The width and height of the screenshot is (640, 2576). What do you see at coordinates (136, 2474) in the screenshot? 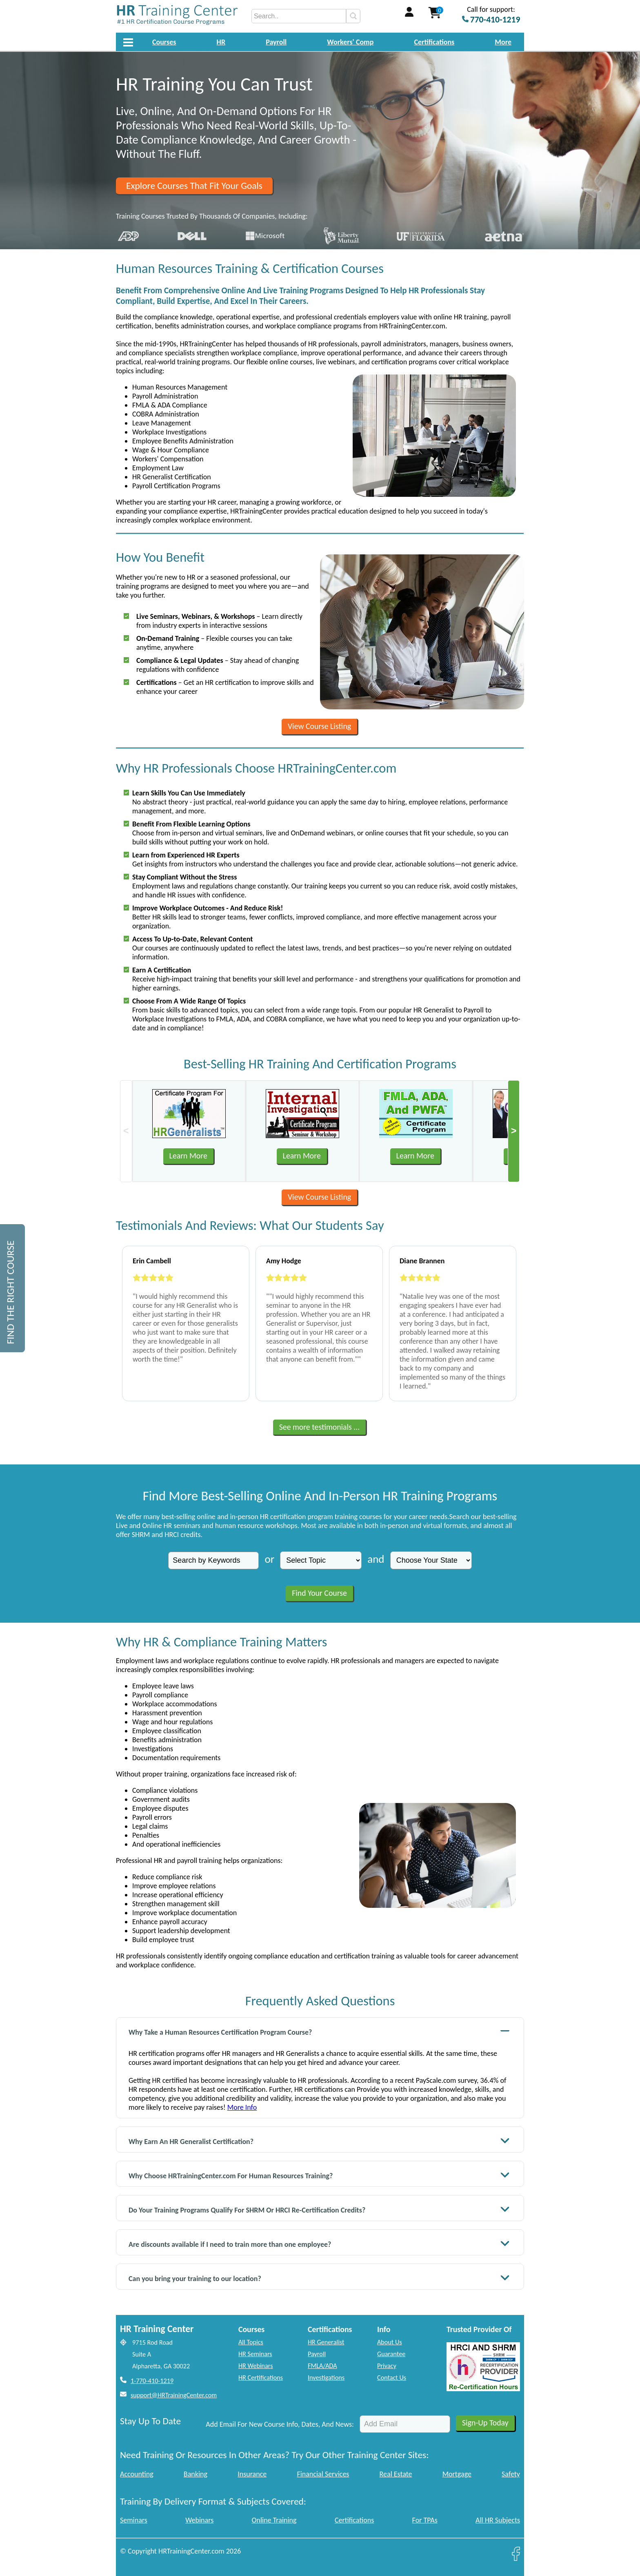
I see `Accounting` at bounding box center [136, 2474].